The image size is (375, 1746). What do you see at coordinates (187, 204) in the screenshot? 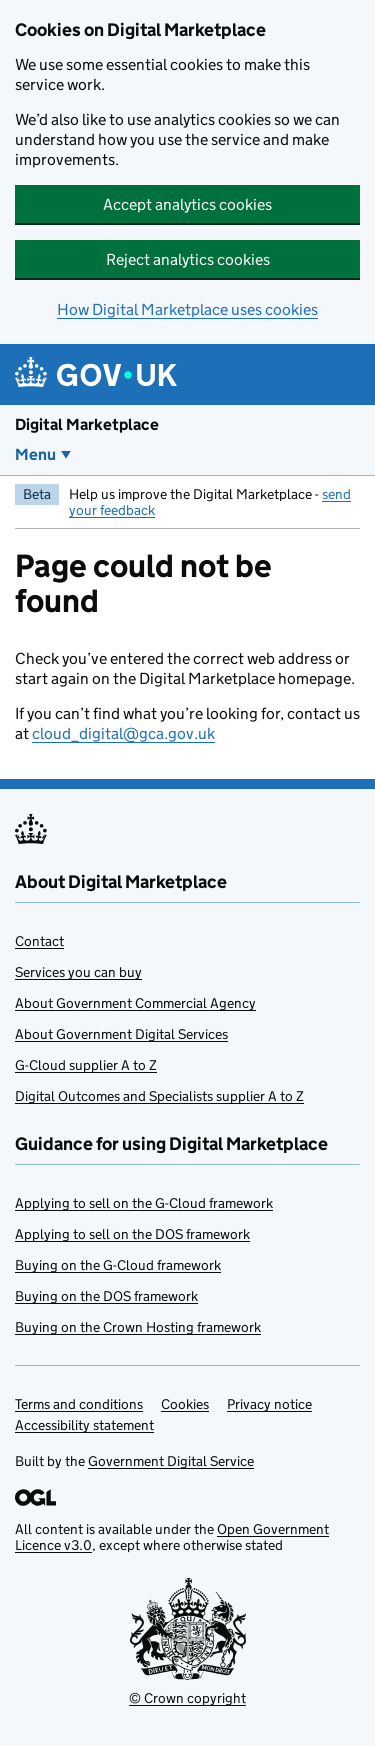
I see `Accept analytics cookies` at bounding box center [187, 204].